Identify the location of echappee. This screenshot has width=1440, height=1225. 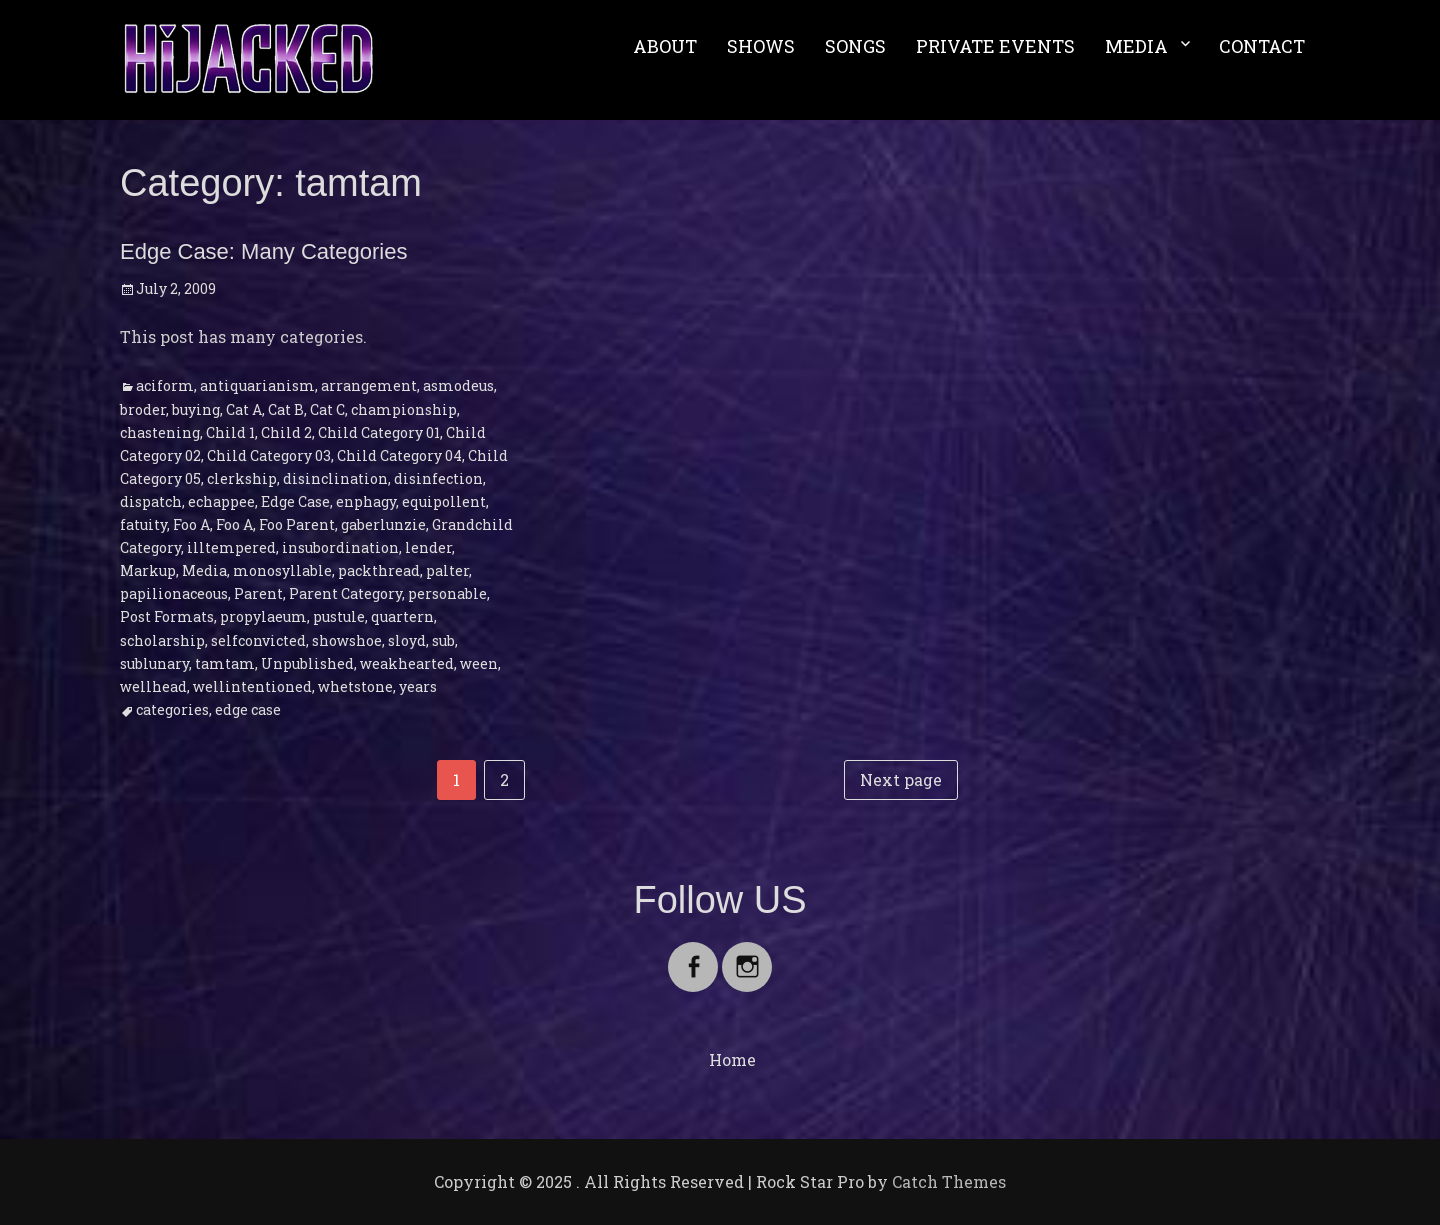
(221, 501).